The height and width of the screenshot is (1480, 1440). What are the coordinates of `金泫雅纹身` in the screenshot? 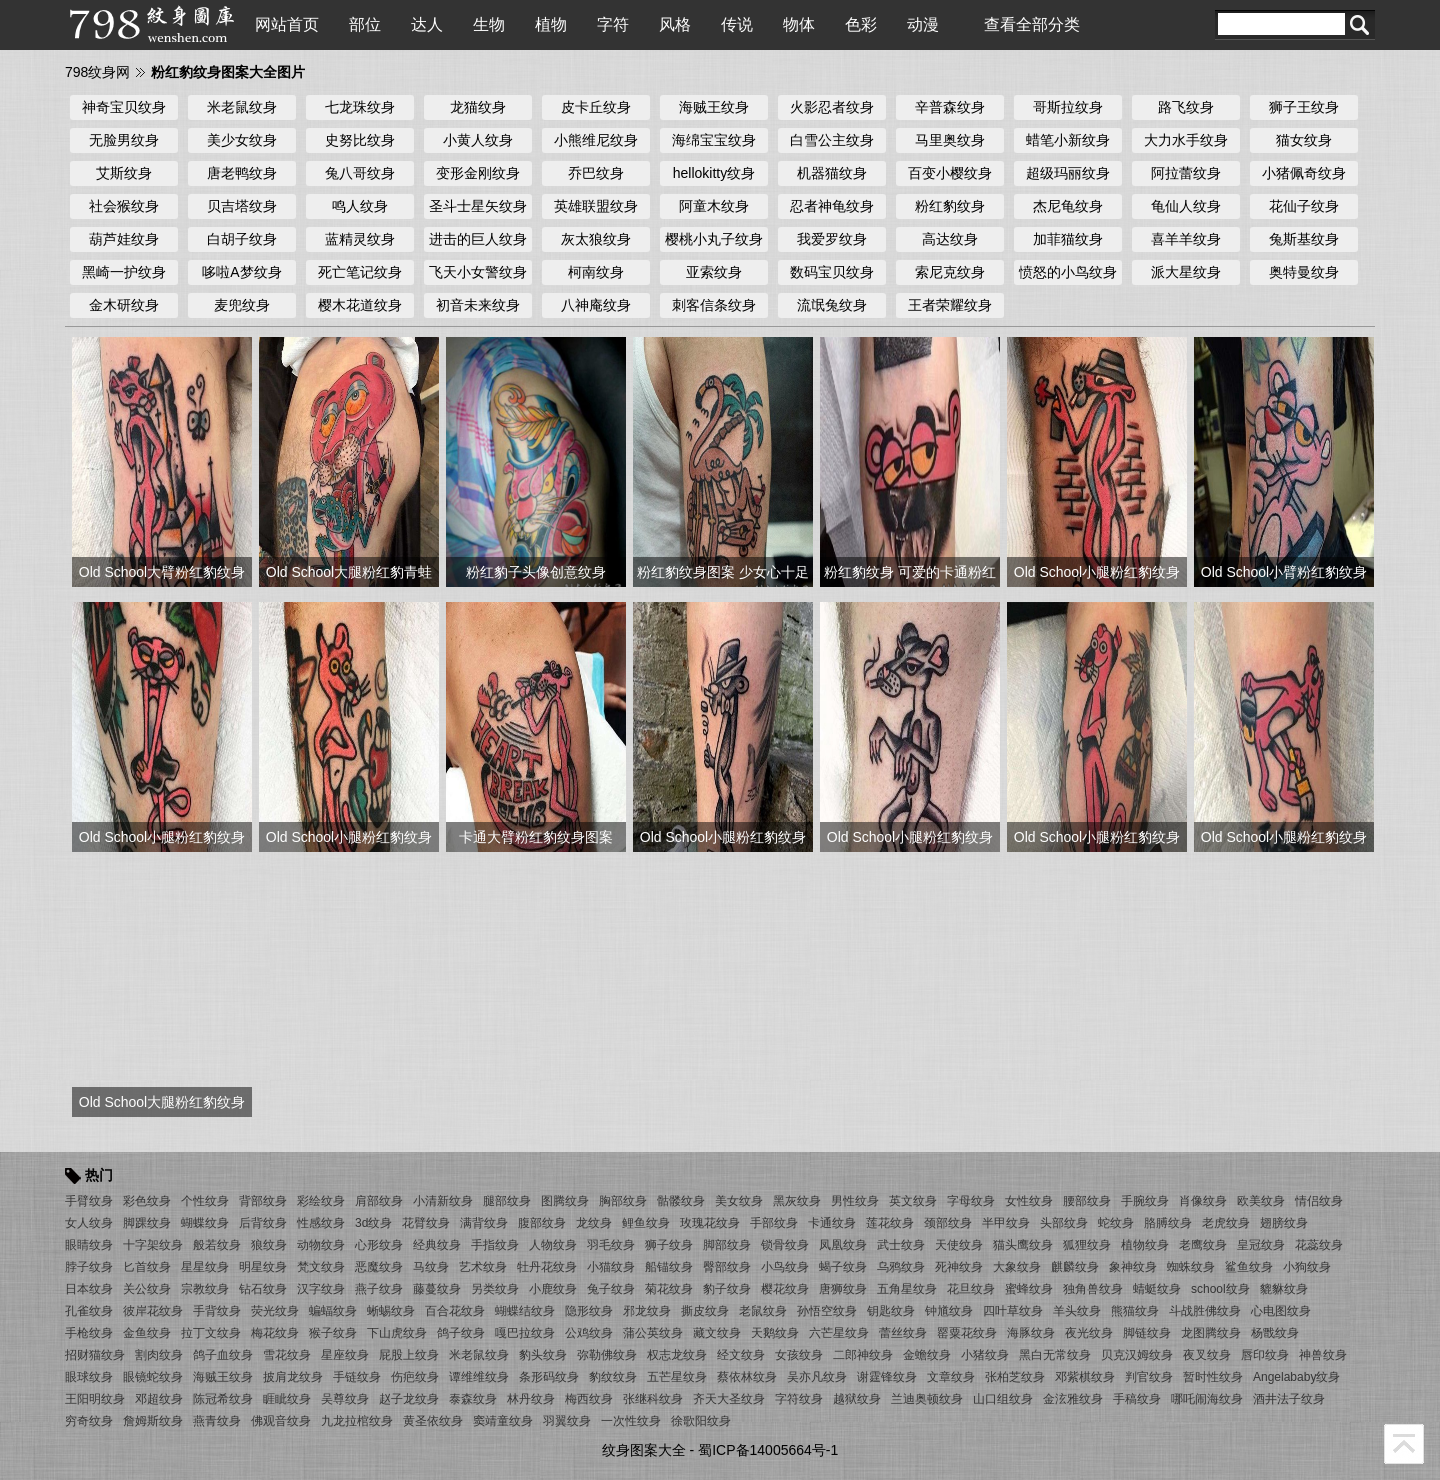 It's located at (1073, 1399).